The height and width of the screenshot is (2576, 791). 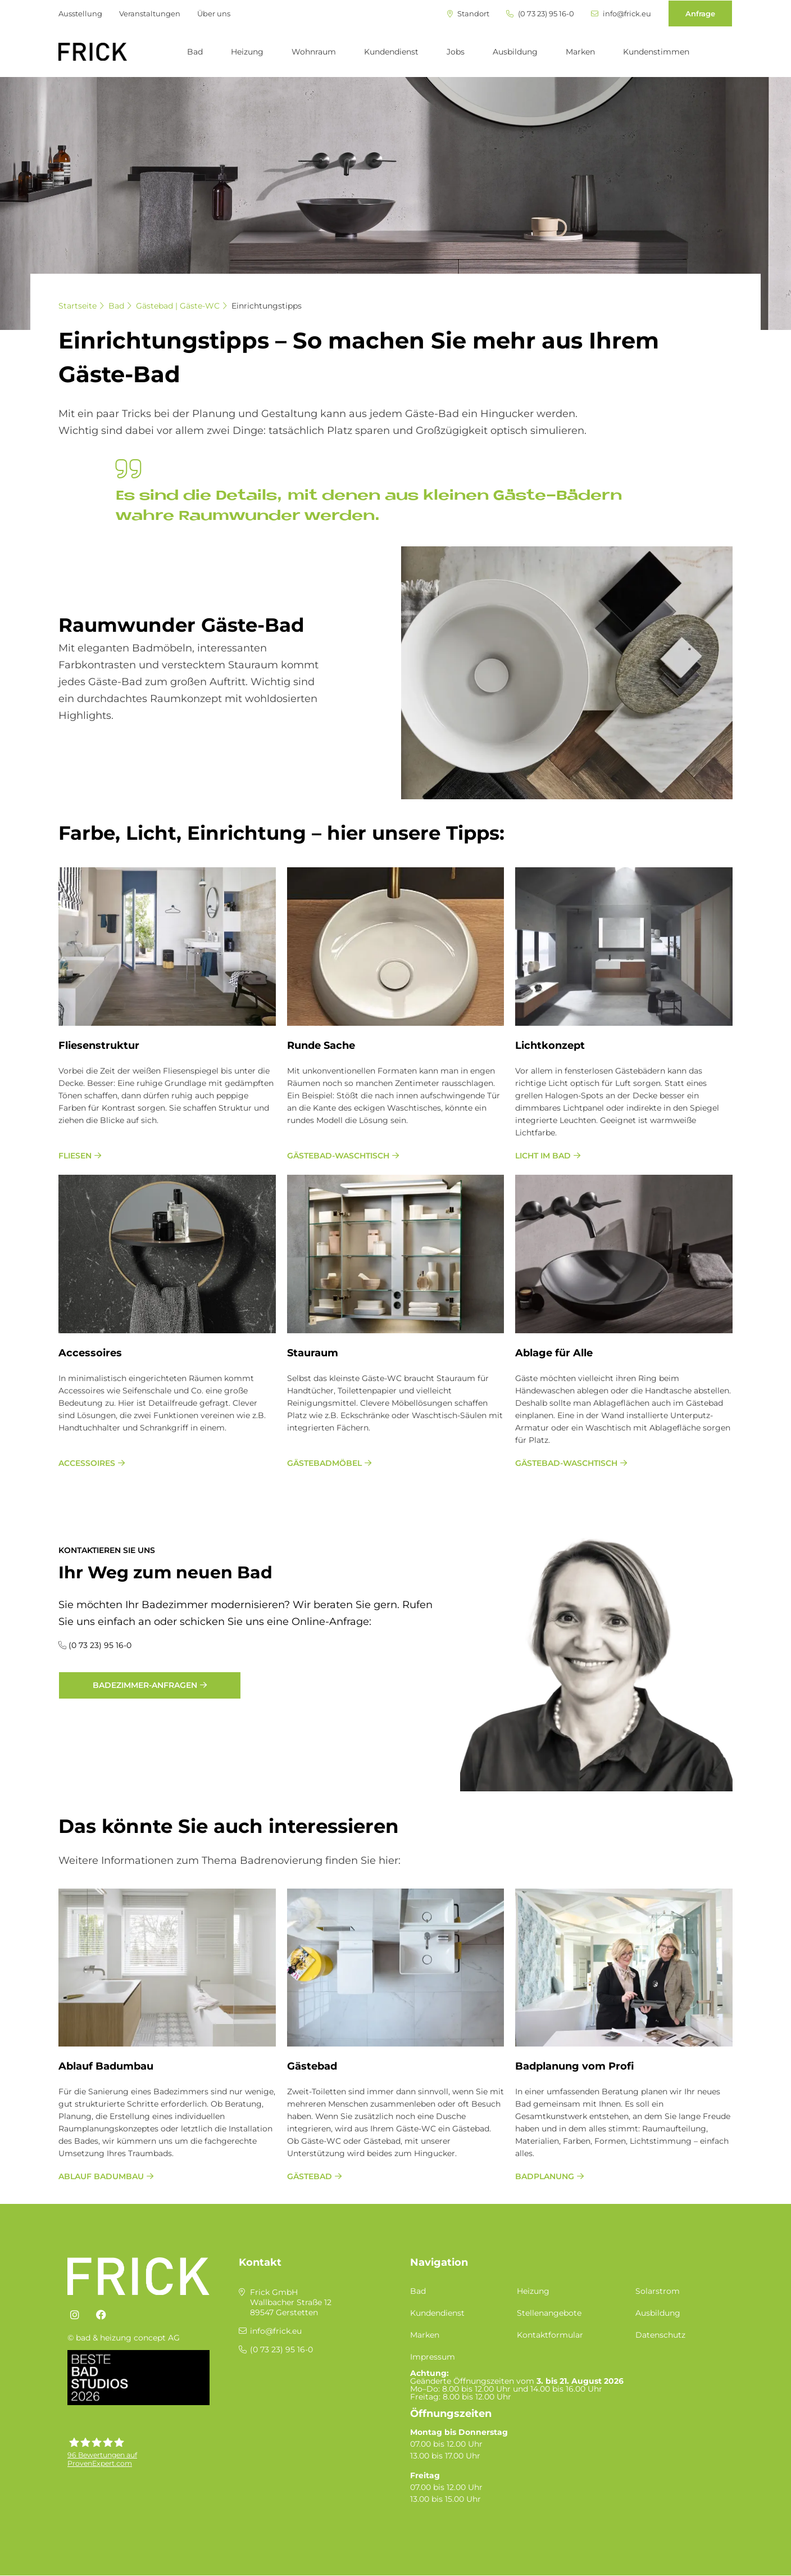 What do you see at coordinates (549, 2313) in the screenshot?
I see `Stellenangebote` at bounding box center [549, 2313].